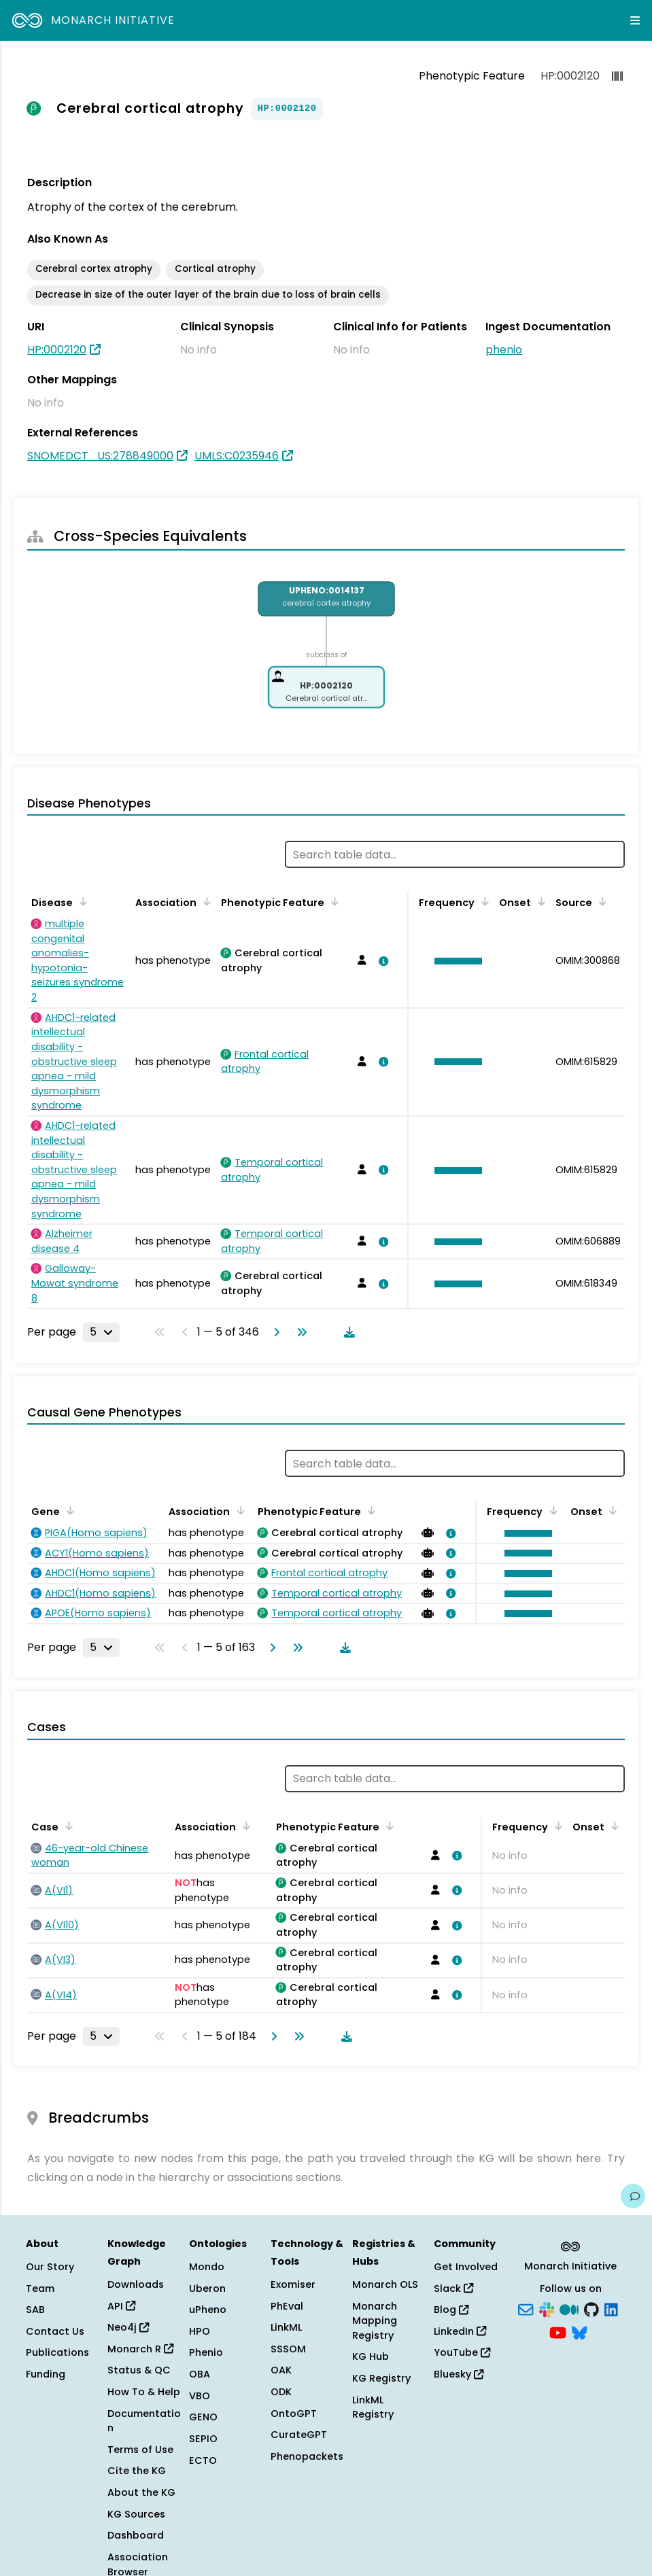 The height and width of the screenshot is (2576, 652). I want to click on Phenio, so click(206, 2352).